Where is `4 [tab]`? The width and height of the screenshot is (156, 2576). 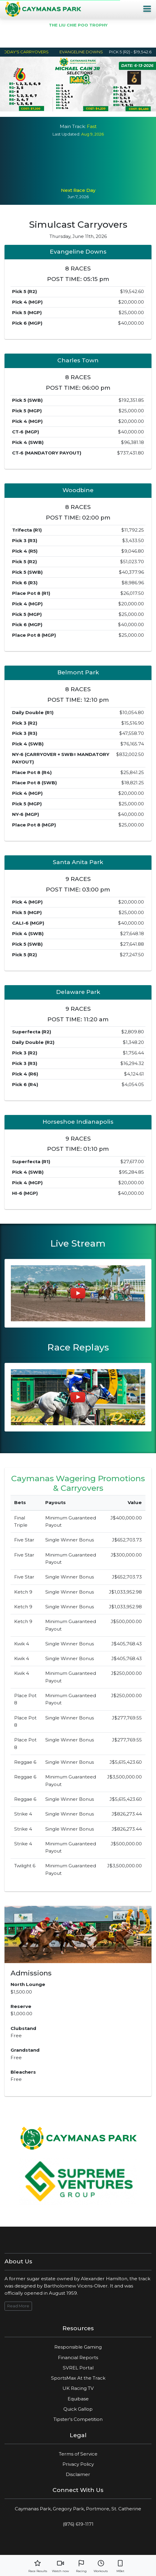 4 [tab] is located at coordinates (83, 108).